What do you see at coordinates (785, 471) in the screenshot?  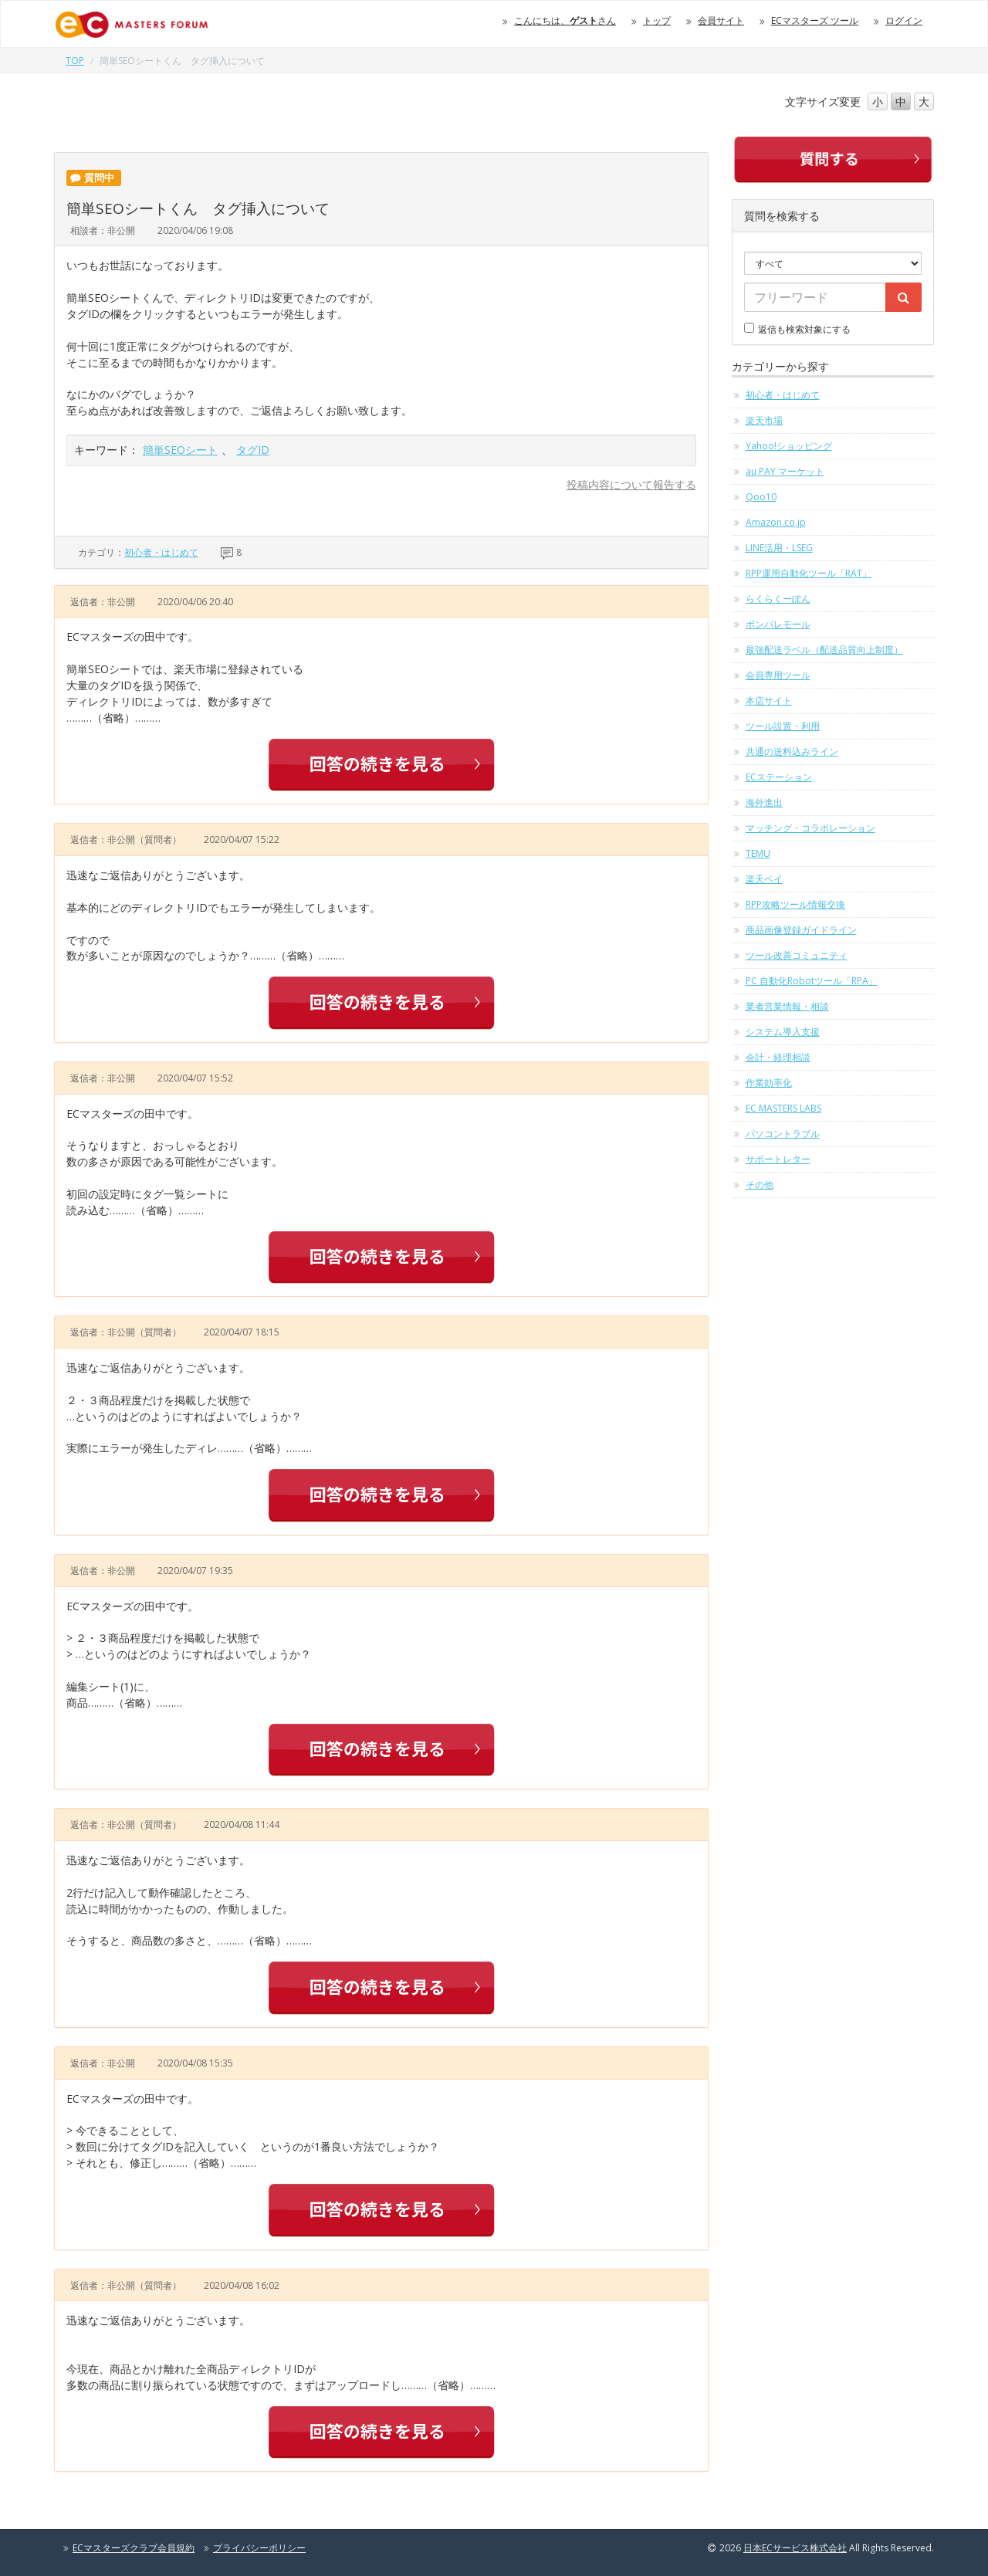 I see `au PAY マーケット` at bounding box center [785, 471].